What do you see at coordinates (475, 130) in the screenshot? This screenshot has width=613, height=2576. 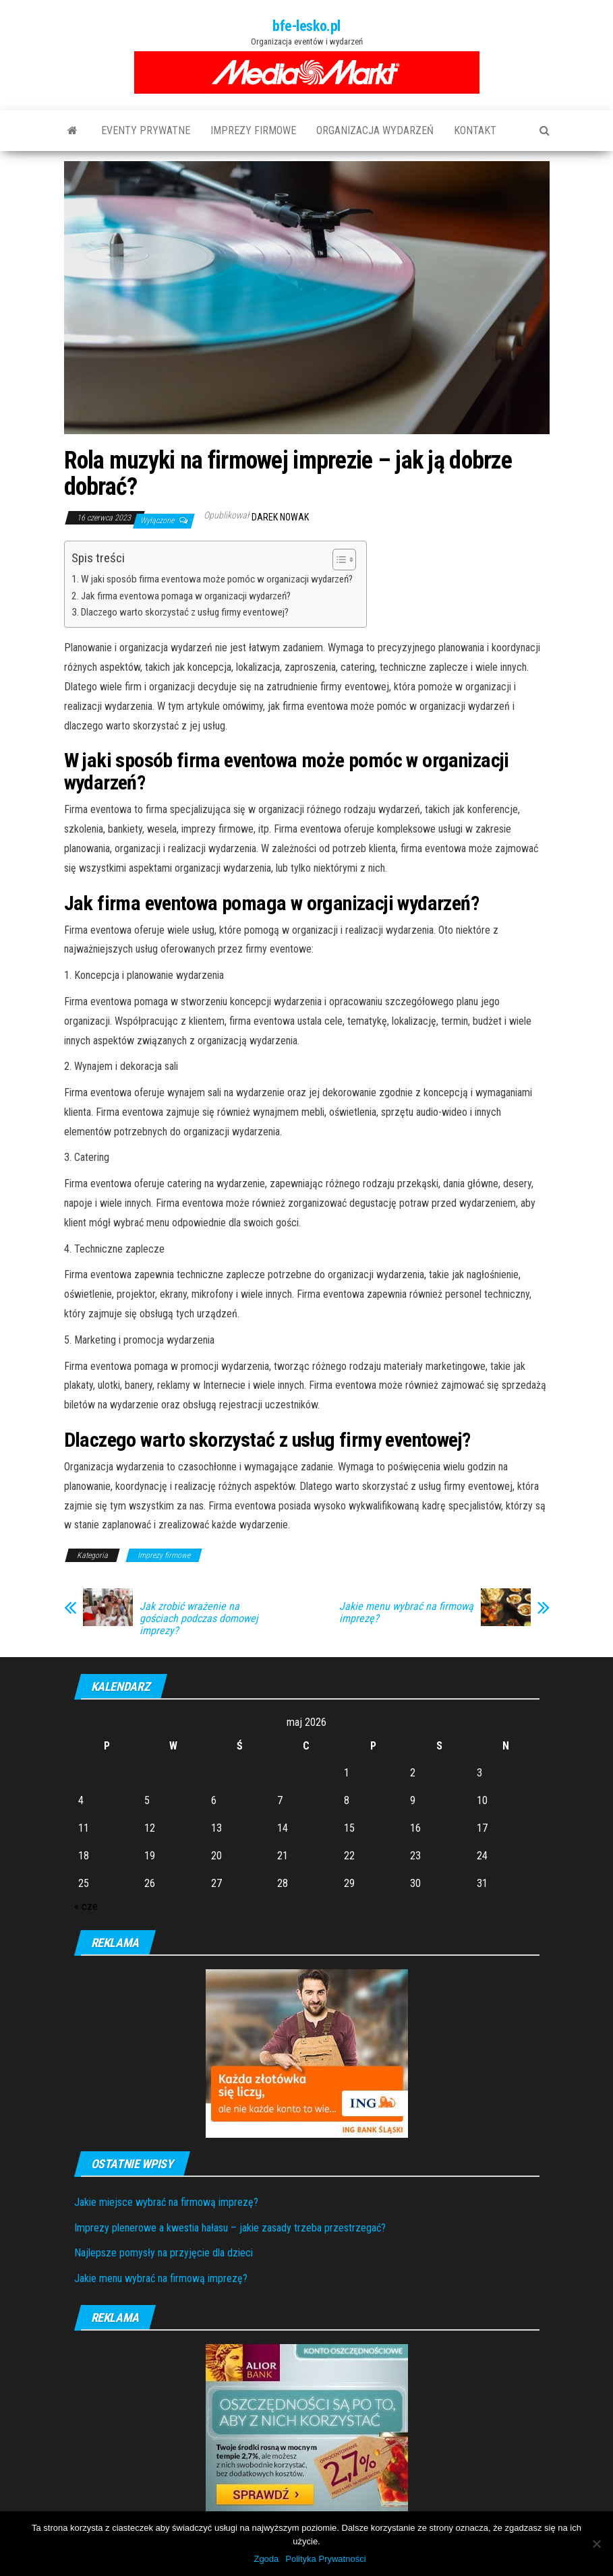 I see `Kontakt` at bounding box center [475, 130].